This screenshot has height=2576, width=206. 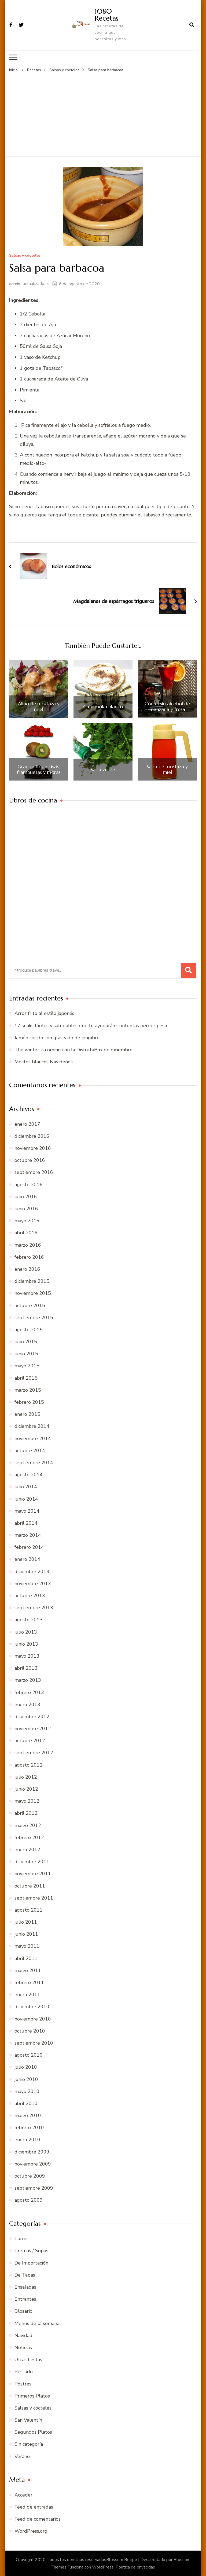 I want to click on junio 2012, so click(x=26, y=1789).